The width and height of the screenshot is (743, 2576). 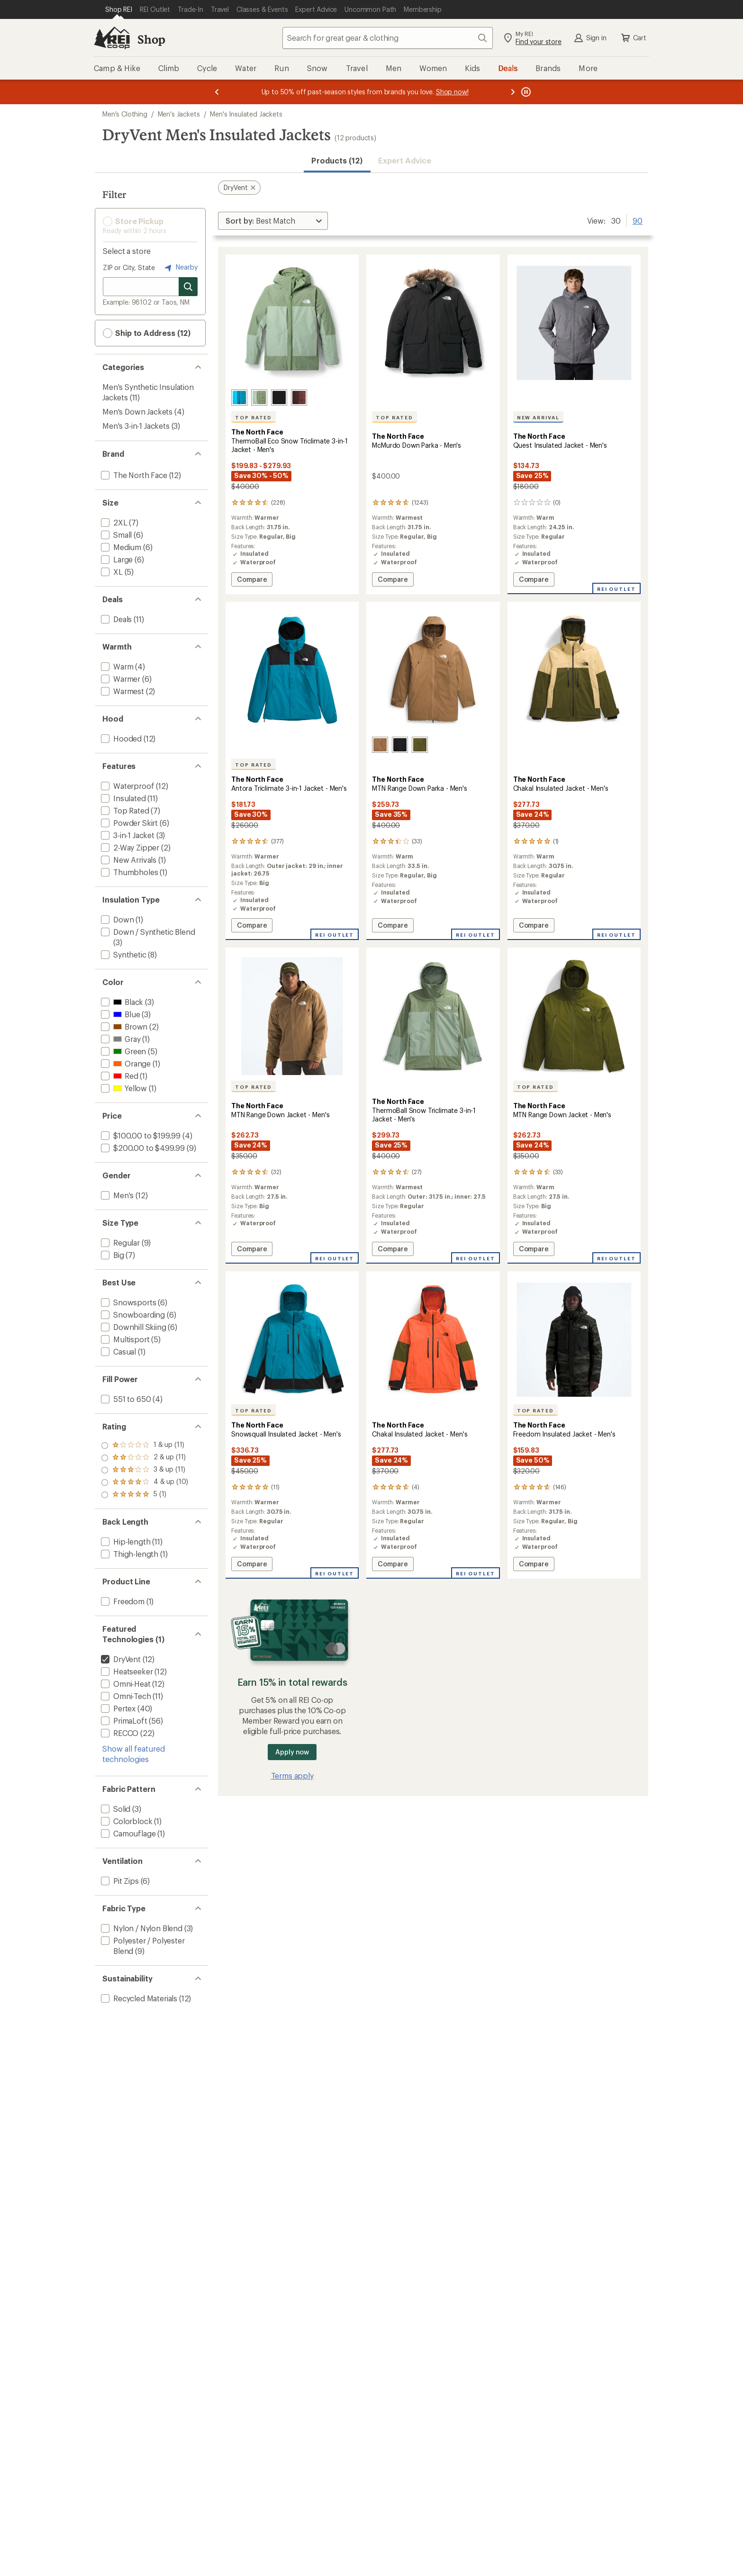 What do you see at coordinates (111, 1254) in the screenshot?
I see `[add filter: Big(7)]` at bounding box center [111, 1254].